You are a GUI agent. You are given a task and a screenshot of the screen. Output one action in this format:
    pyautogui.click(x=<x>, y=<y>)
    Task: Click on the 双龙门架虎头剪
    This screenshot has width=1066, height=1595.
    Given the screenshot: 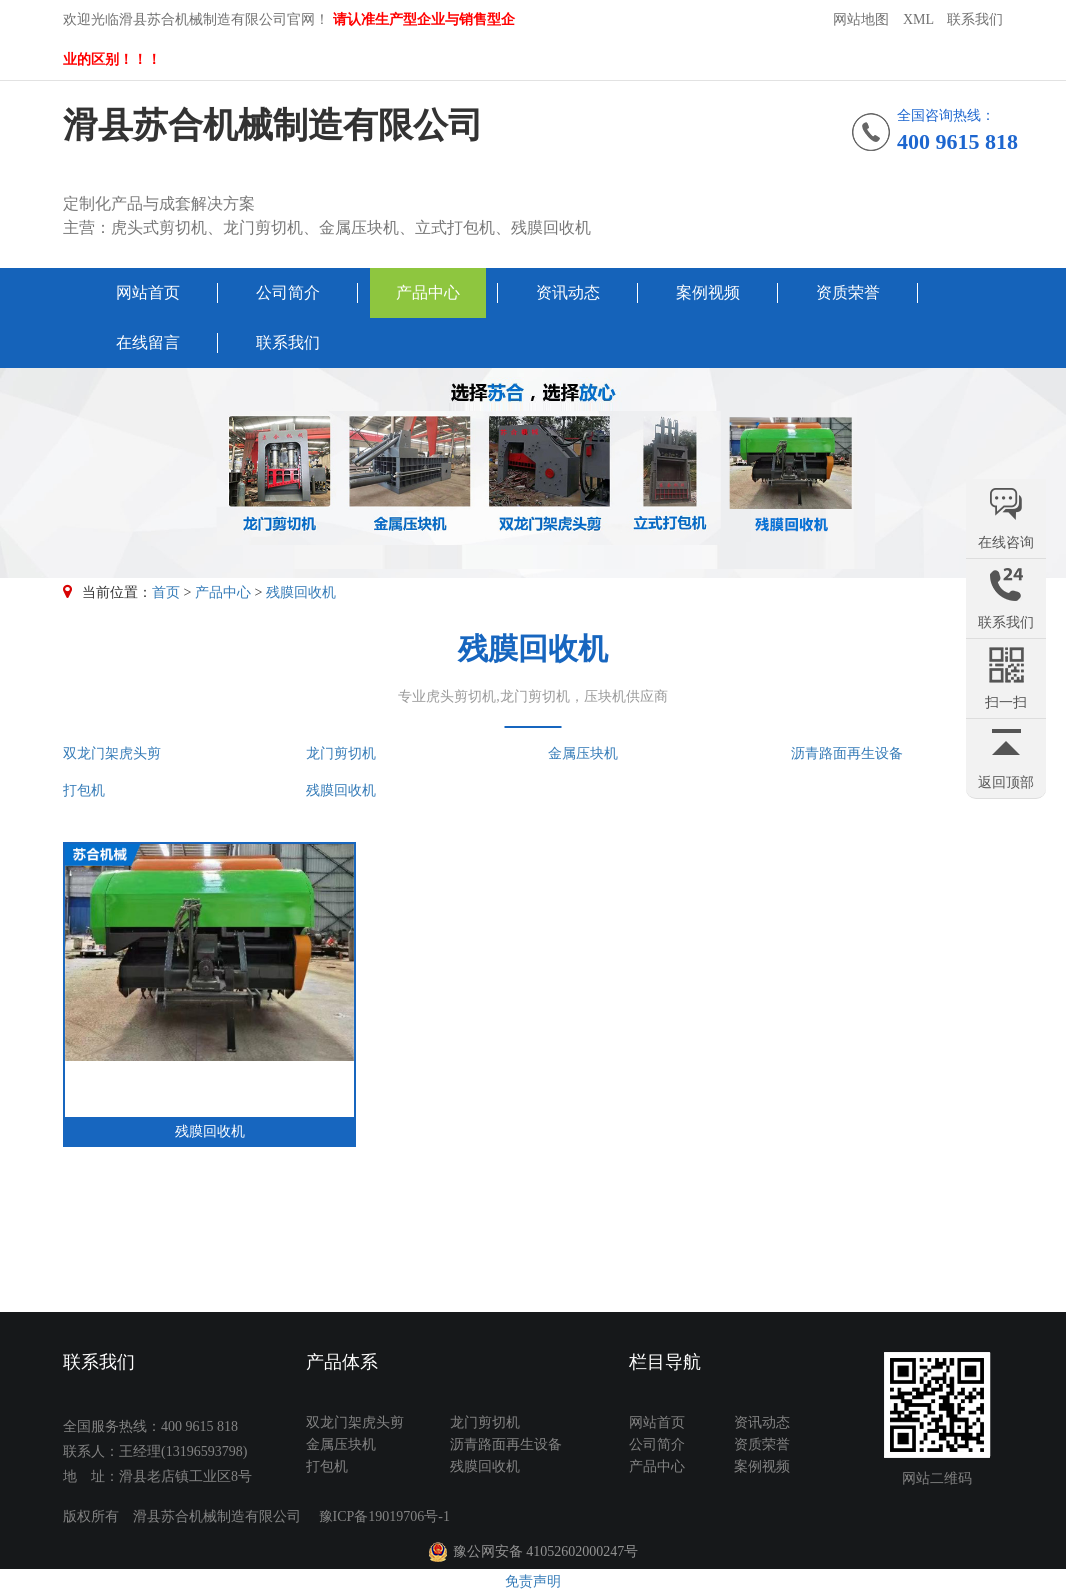 What is the action you would take?
    pyautogui.click(x=112, y=753)
    